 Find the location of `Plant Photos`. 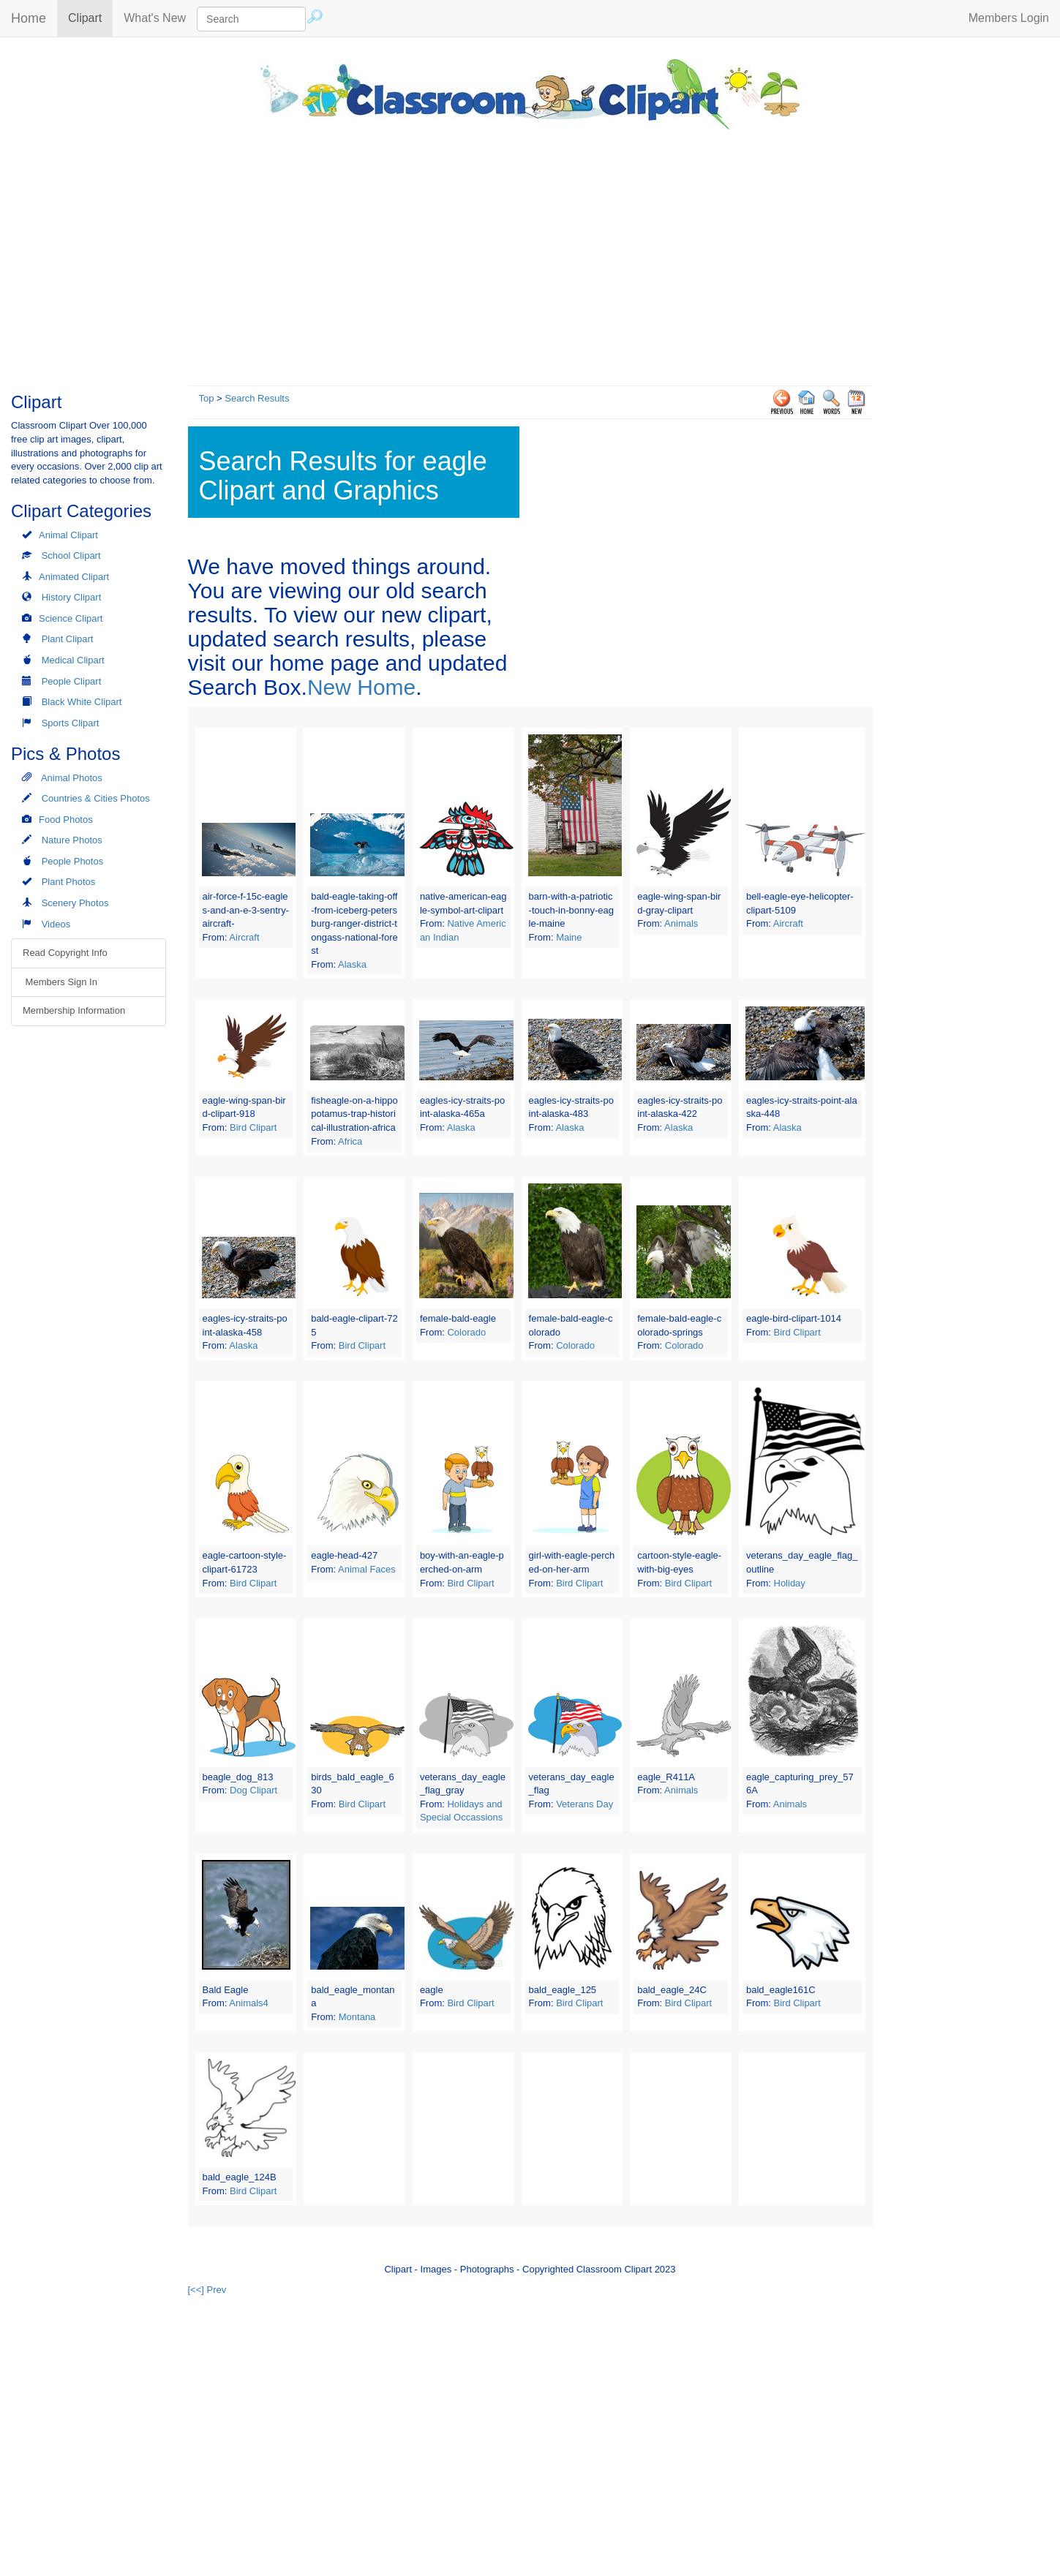

Plant Photos is located at coordinates (69, 881).